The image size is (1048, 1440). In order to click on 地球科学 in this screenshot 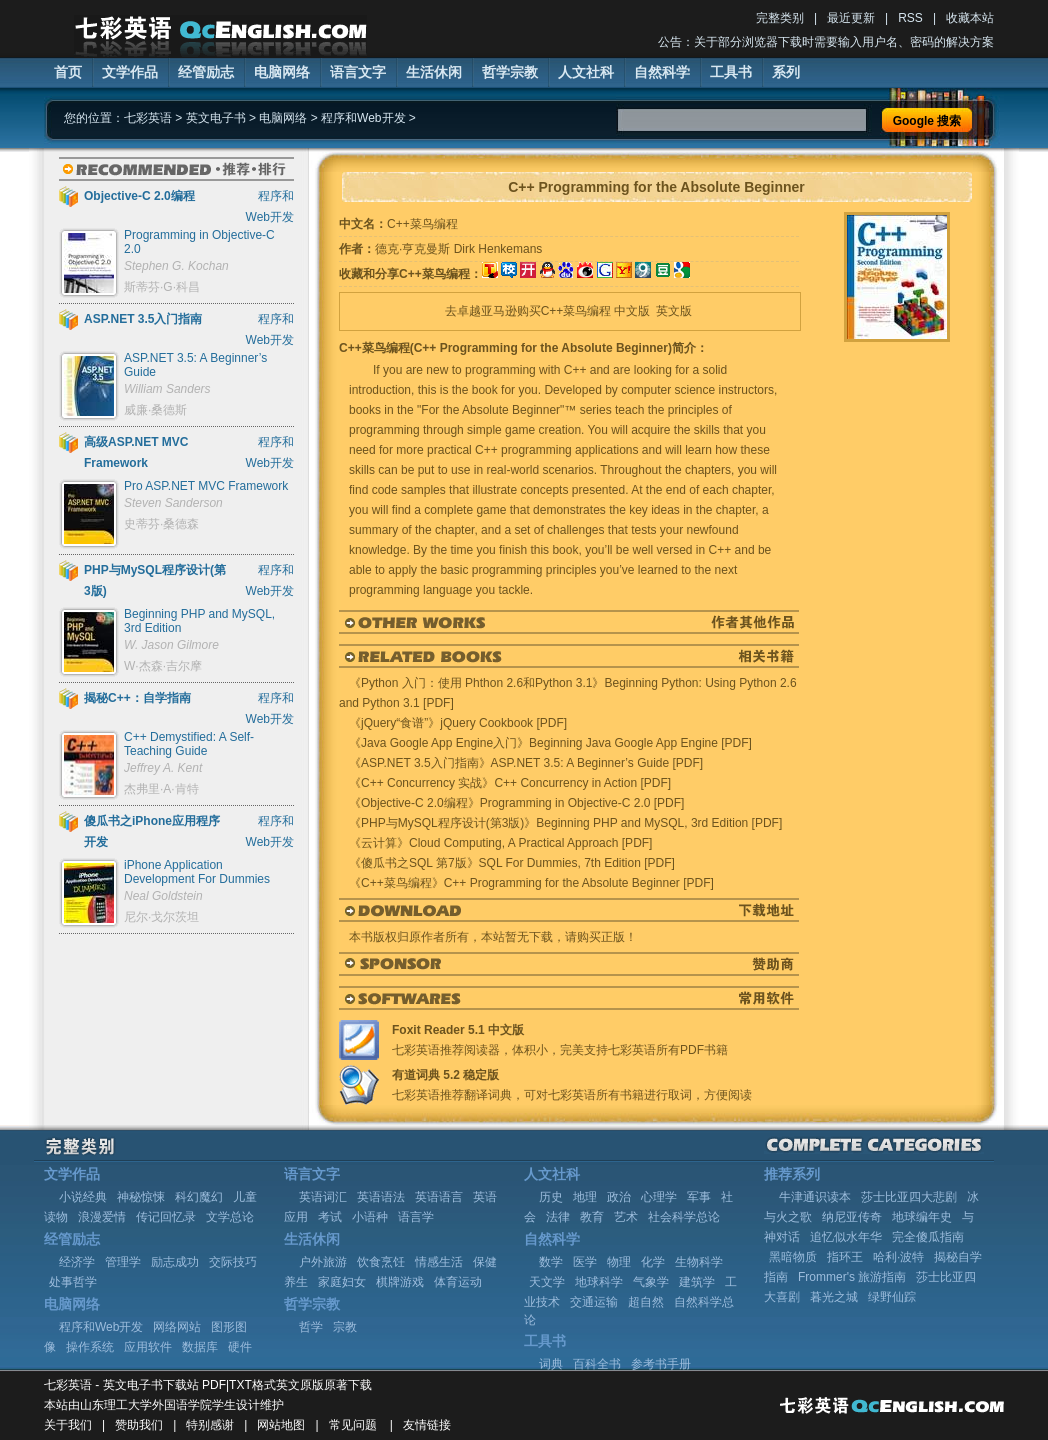, I will do `click(599, 1282)`.